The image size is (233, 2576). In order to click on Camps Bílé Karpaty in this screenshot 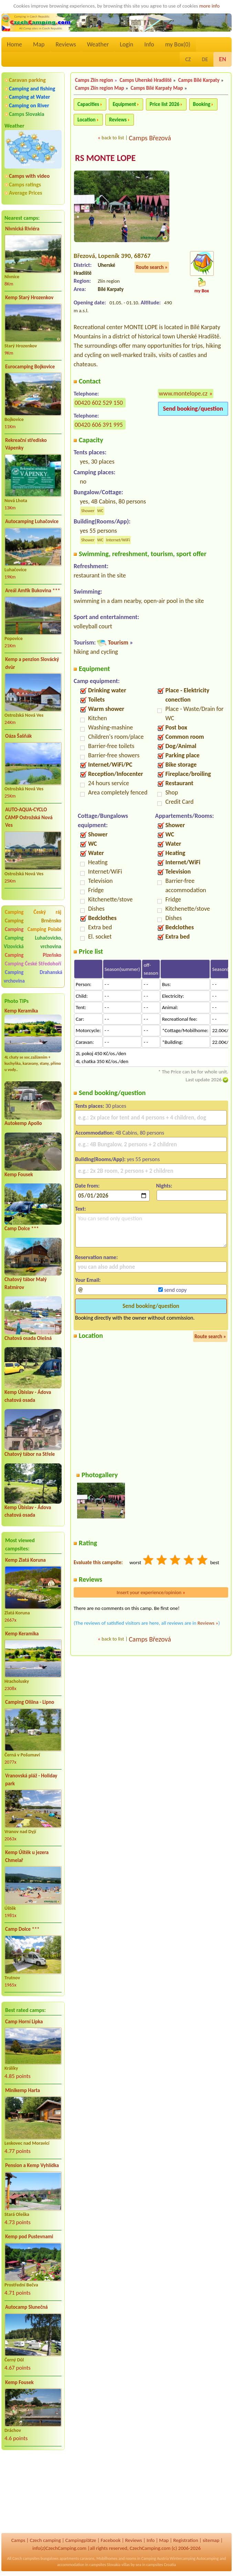, I will do `click(199, 80)`.